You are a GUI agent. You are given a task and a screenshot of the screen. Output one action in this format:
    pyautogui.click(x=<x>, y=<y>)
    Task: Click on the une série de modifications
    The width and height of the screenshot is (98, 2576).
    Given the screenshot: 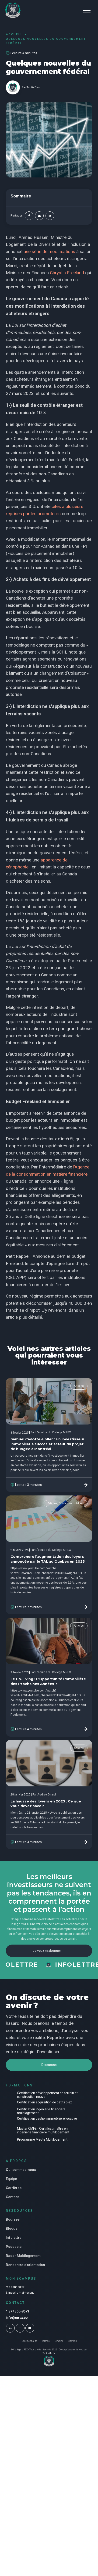 What is the action you would take?
    pyautogui.click(x=49, y=251)
    